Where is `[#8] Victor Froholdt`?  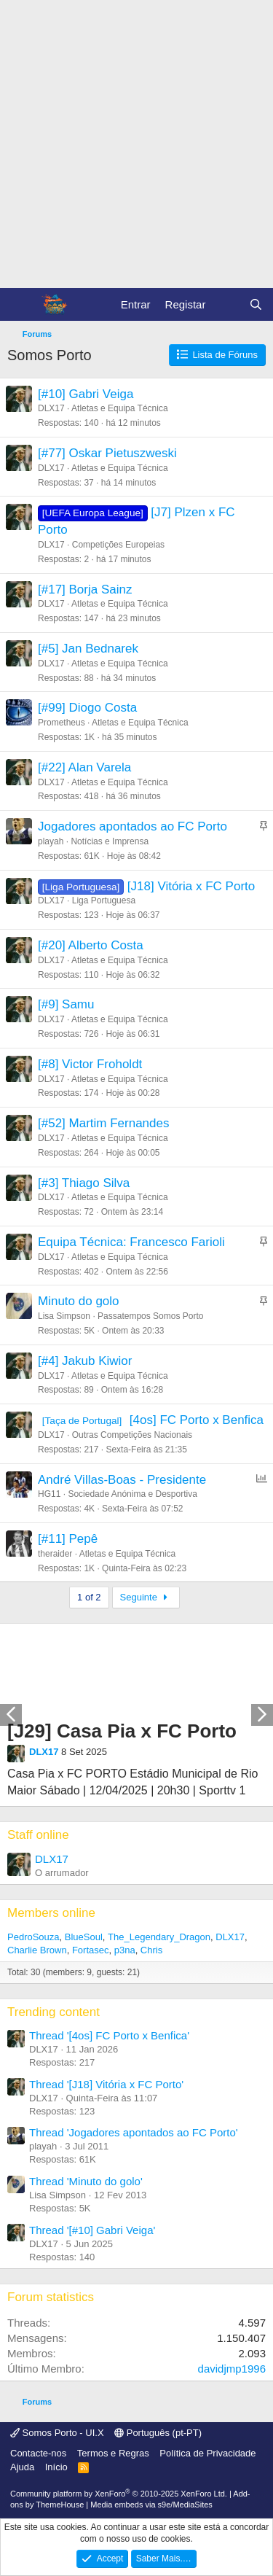
[#8] Victor Froholdt is located at coordinates (90, 1064).